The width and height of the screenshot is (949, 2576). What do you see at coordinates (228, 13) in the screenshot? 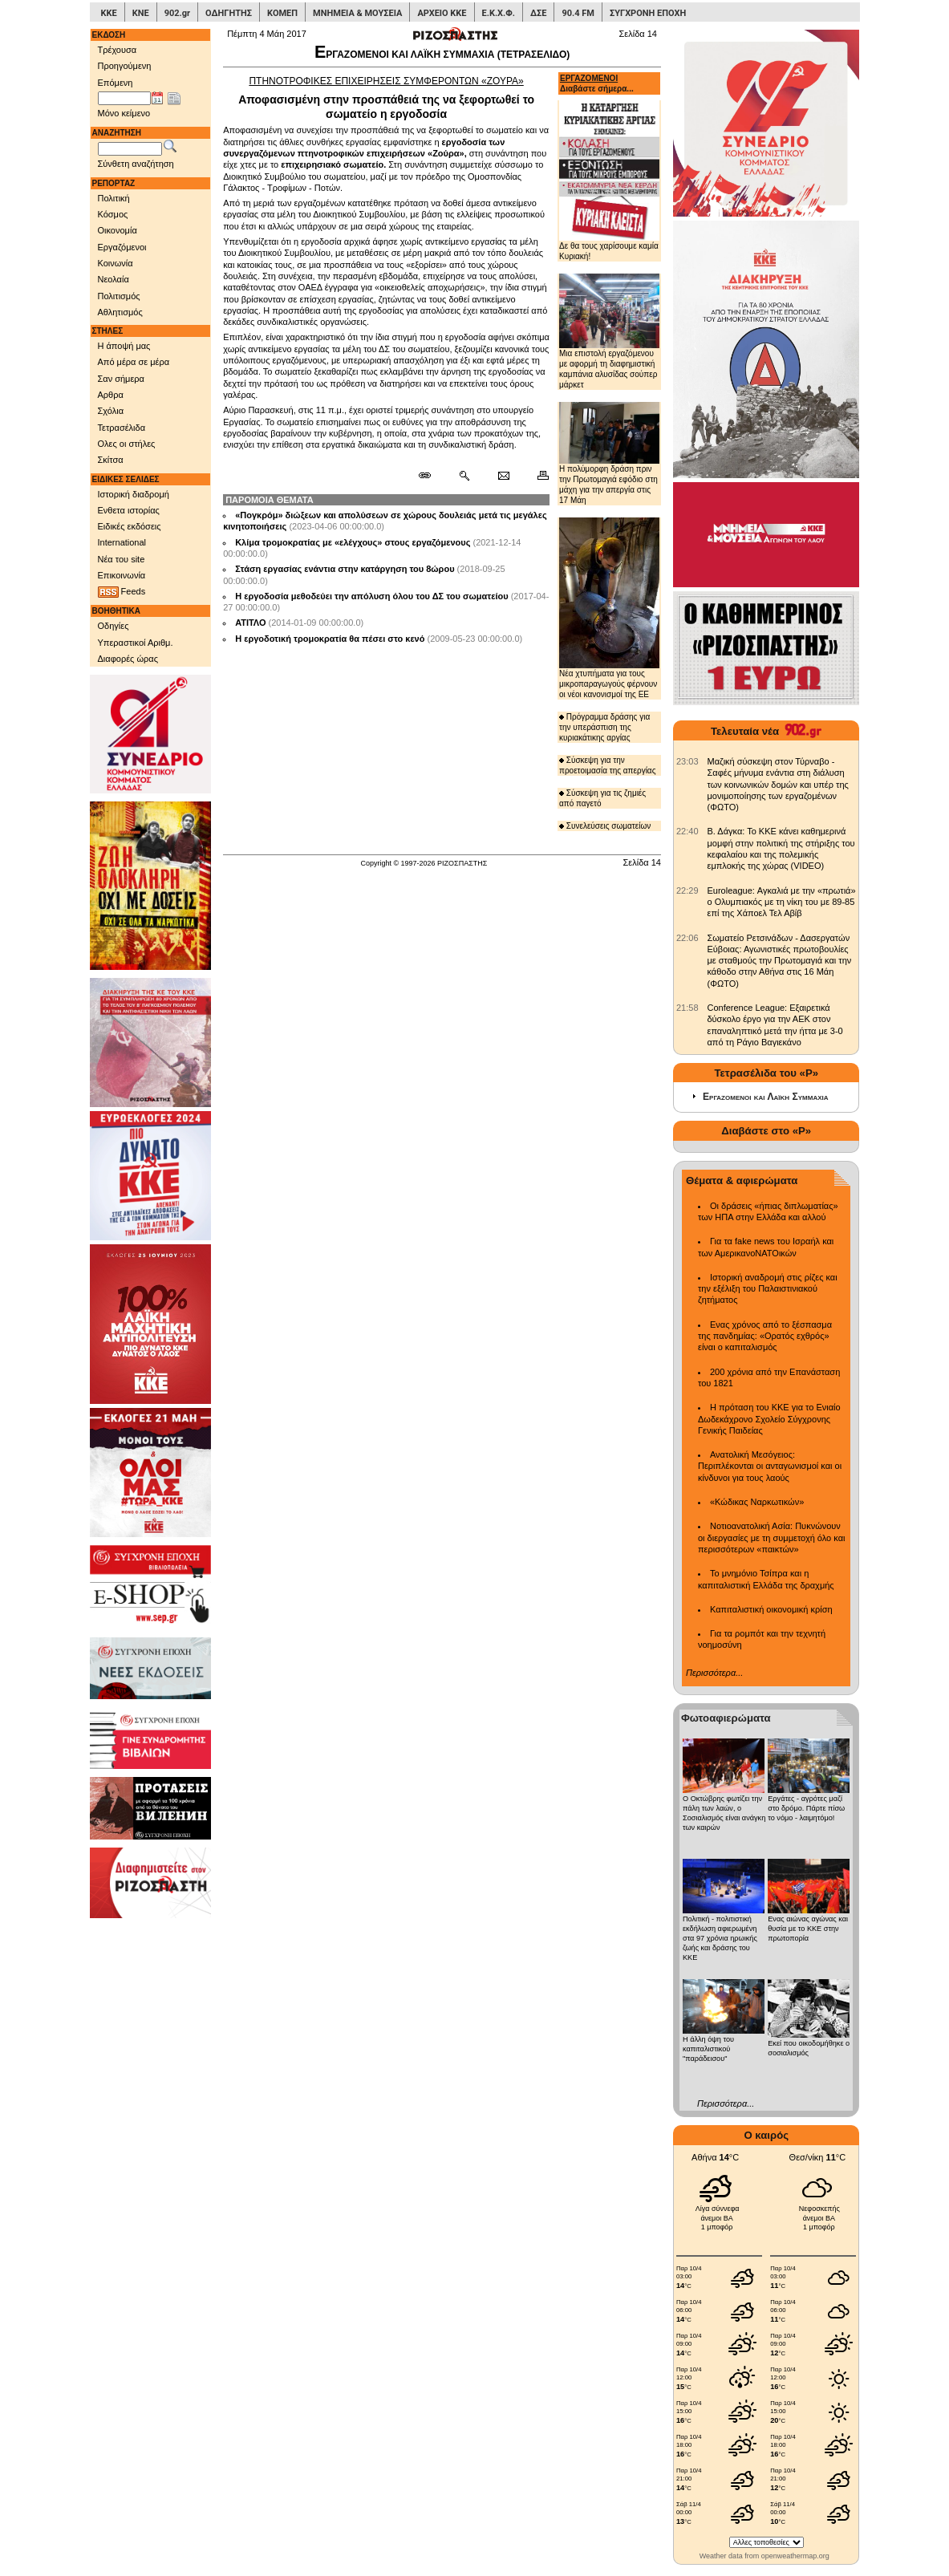
I see `ΟΔΗΓΗΤΗΣ` at bounding box center [228, 13].